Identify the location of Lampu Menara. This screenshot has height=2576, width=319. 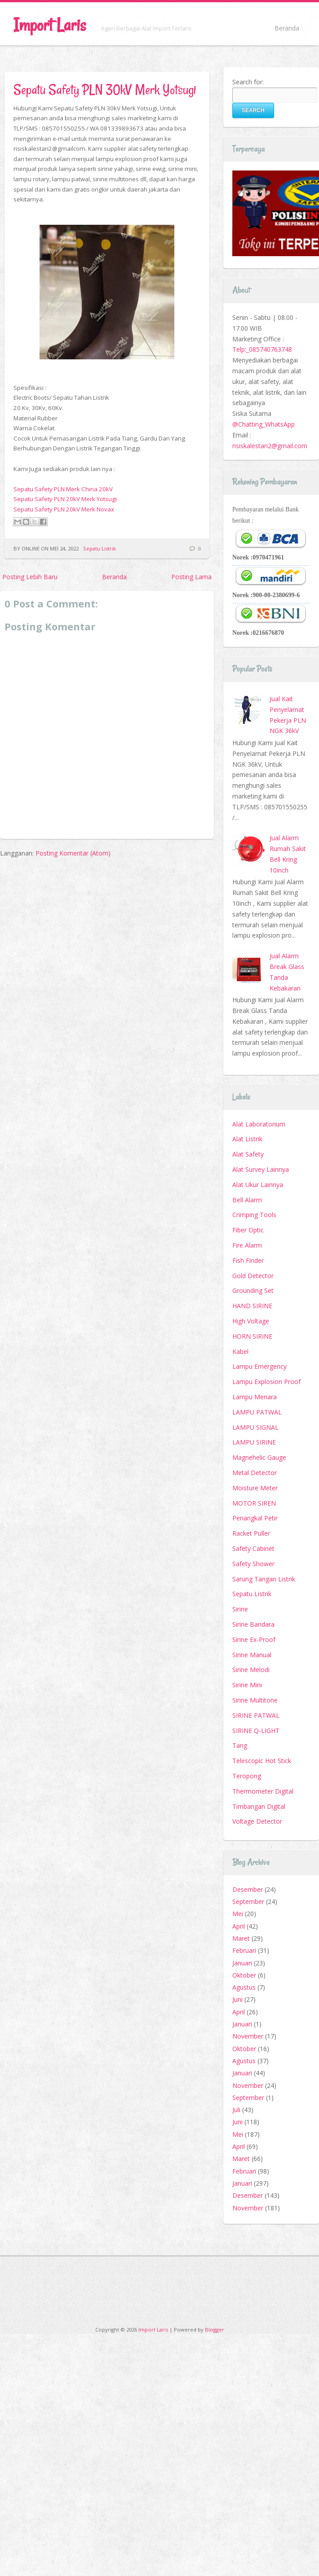
(254, 1397).